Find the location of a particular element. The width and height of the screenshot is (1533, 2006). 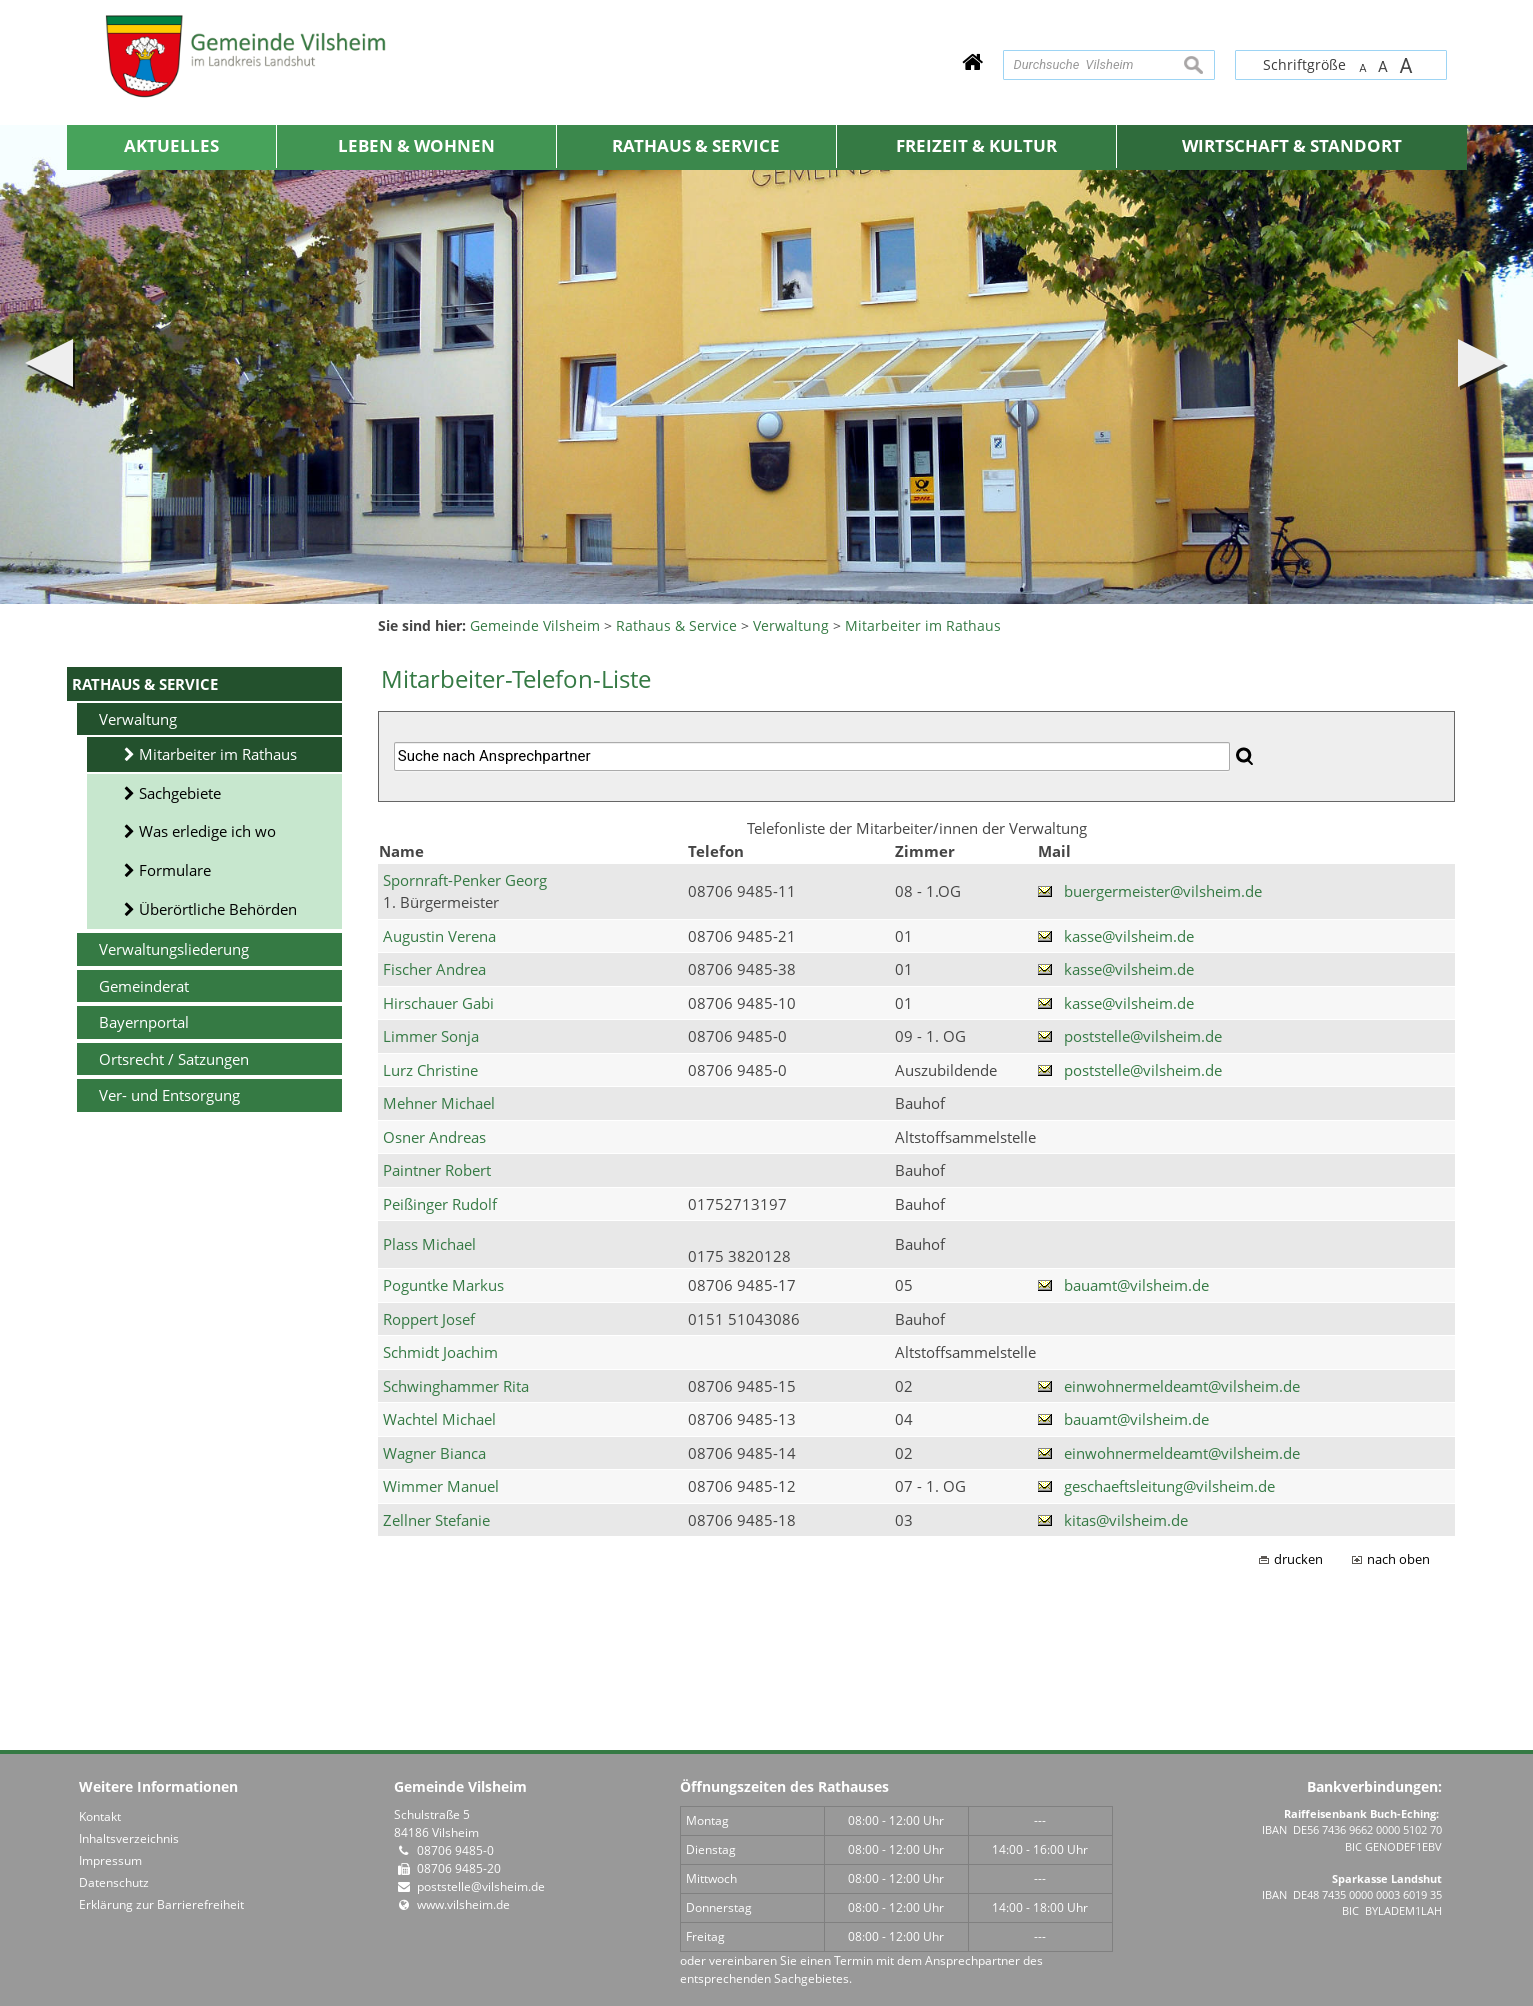

kasse@vilsheim.de is located at coordinates (1129, 936).